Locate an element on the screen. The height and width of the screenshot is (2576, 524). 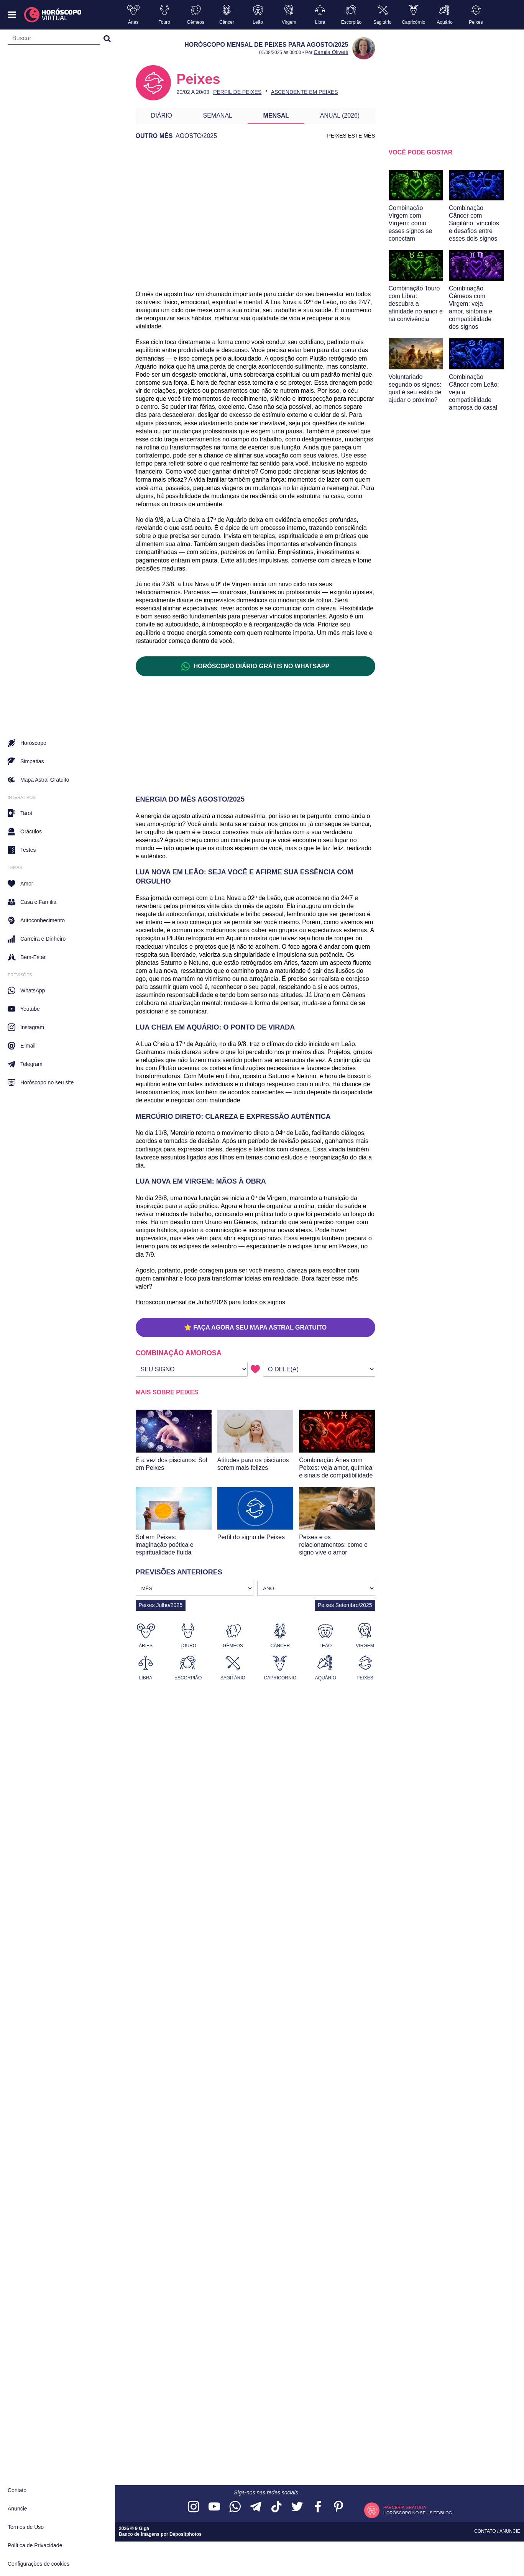
[Acesse nossa página no Facebook] is located at coordinates (317, 2507).